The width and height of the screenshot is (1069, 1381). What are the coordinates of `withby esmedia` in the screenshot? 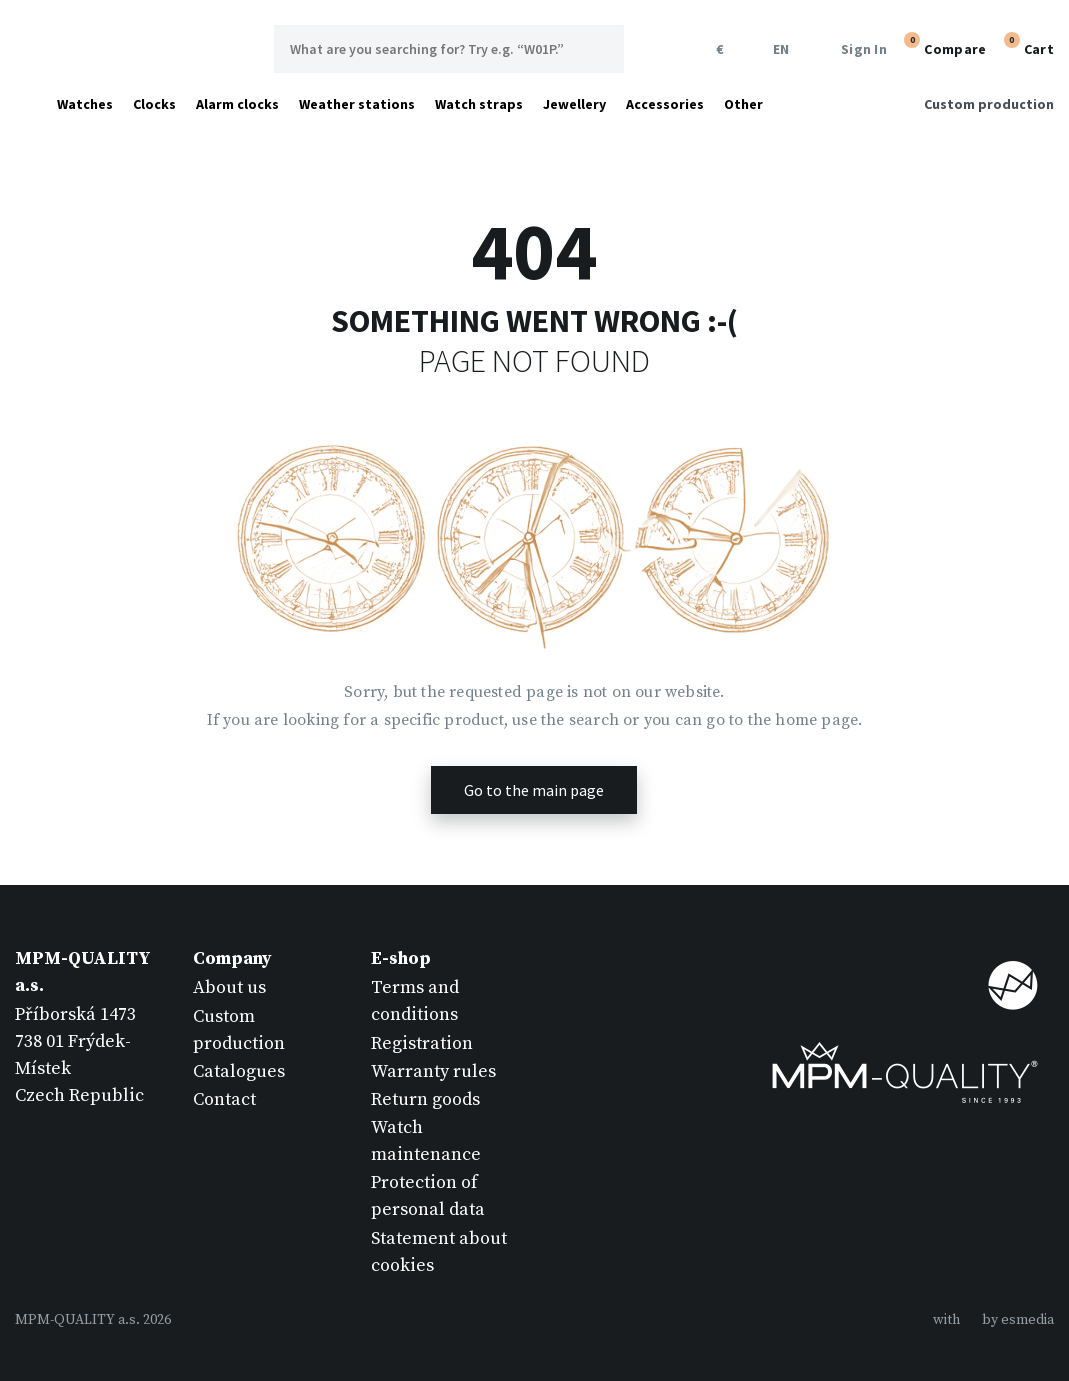 It's located at (993, 1320).